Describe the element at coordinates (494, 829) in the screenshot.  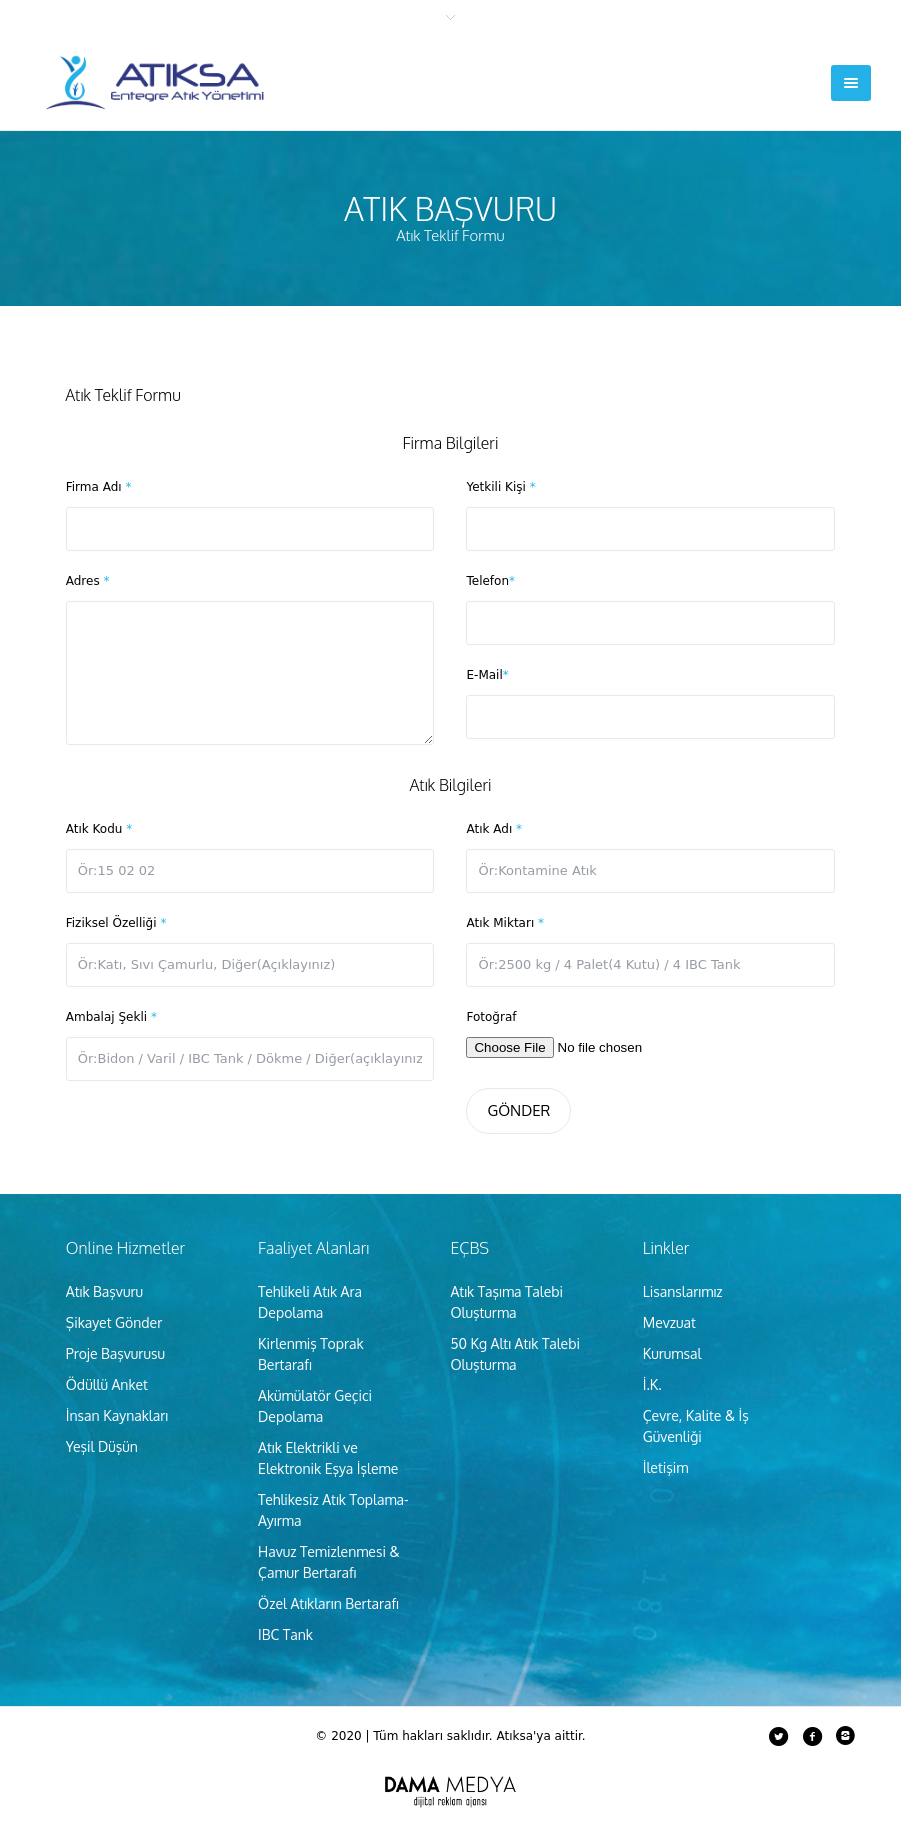
I see `Atık Adı` at that location.